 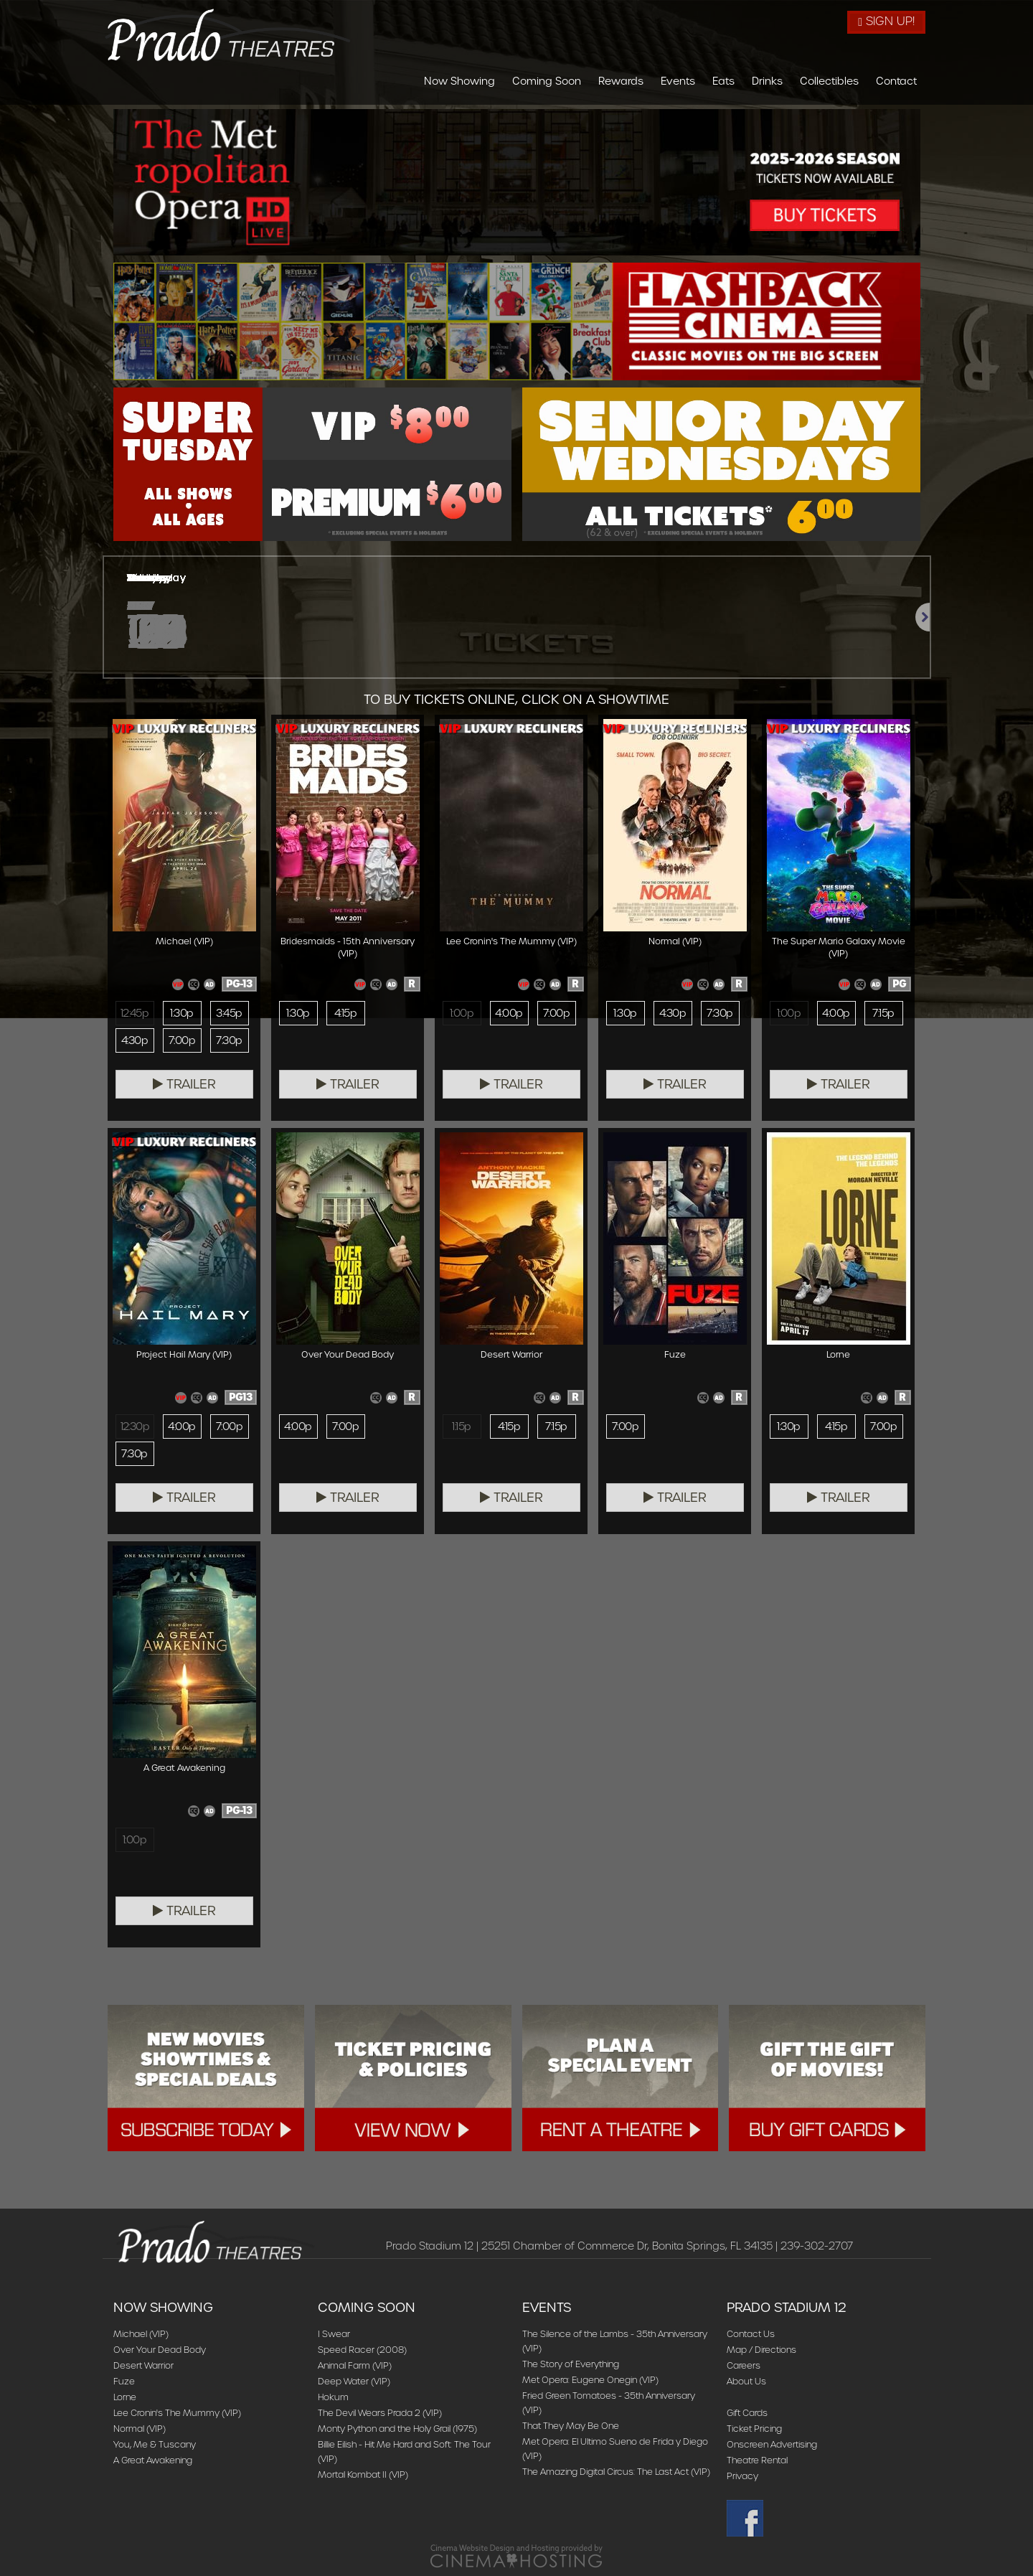 What do you see at coordinates (751, 2334) in the screenshot?
I see `Contact Us` at bounding box center [751, 2334].